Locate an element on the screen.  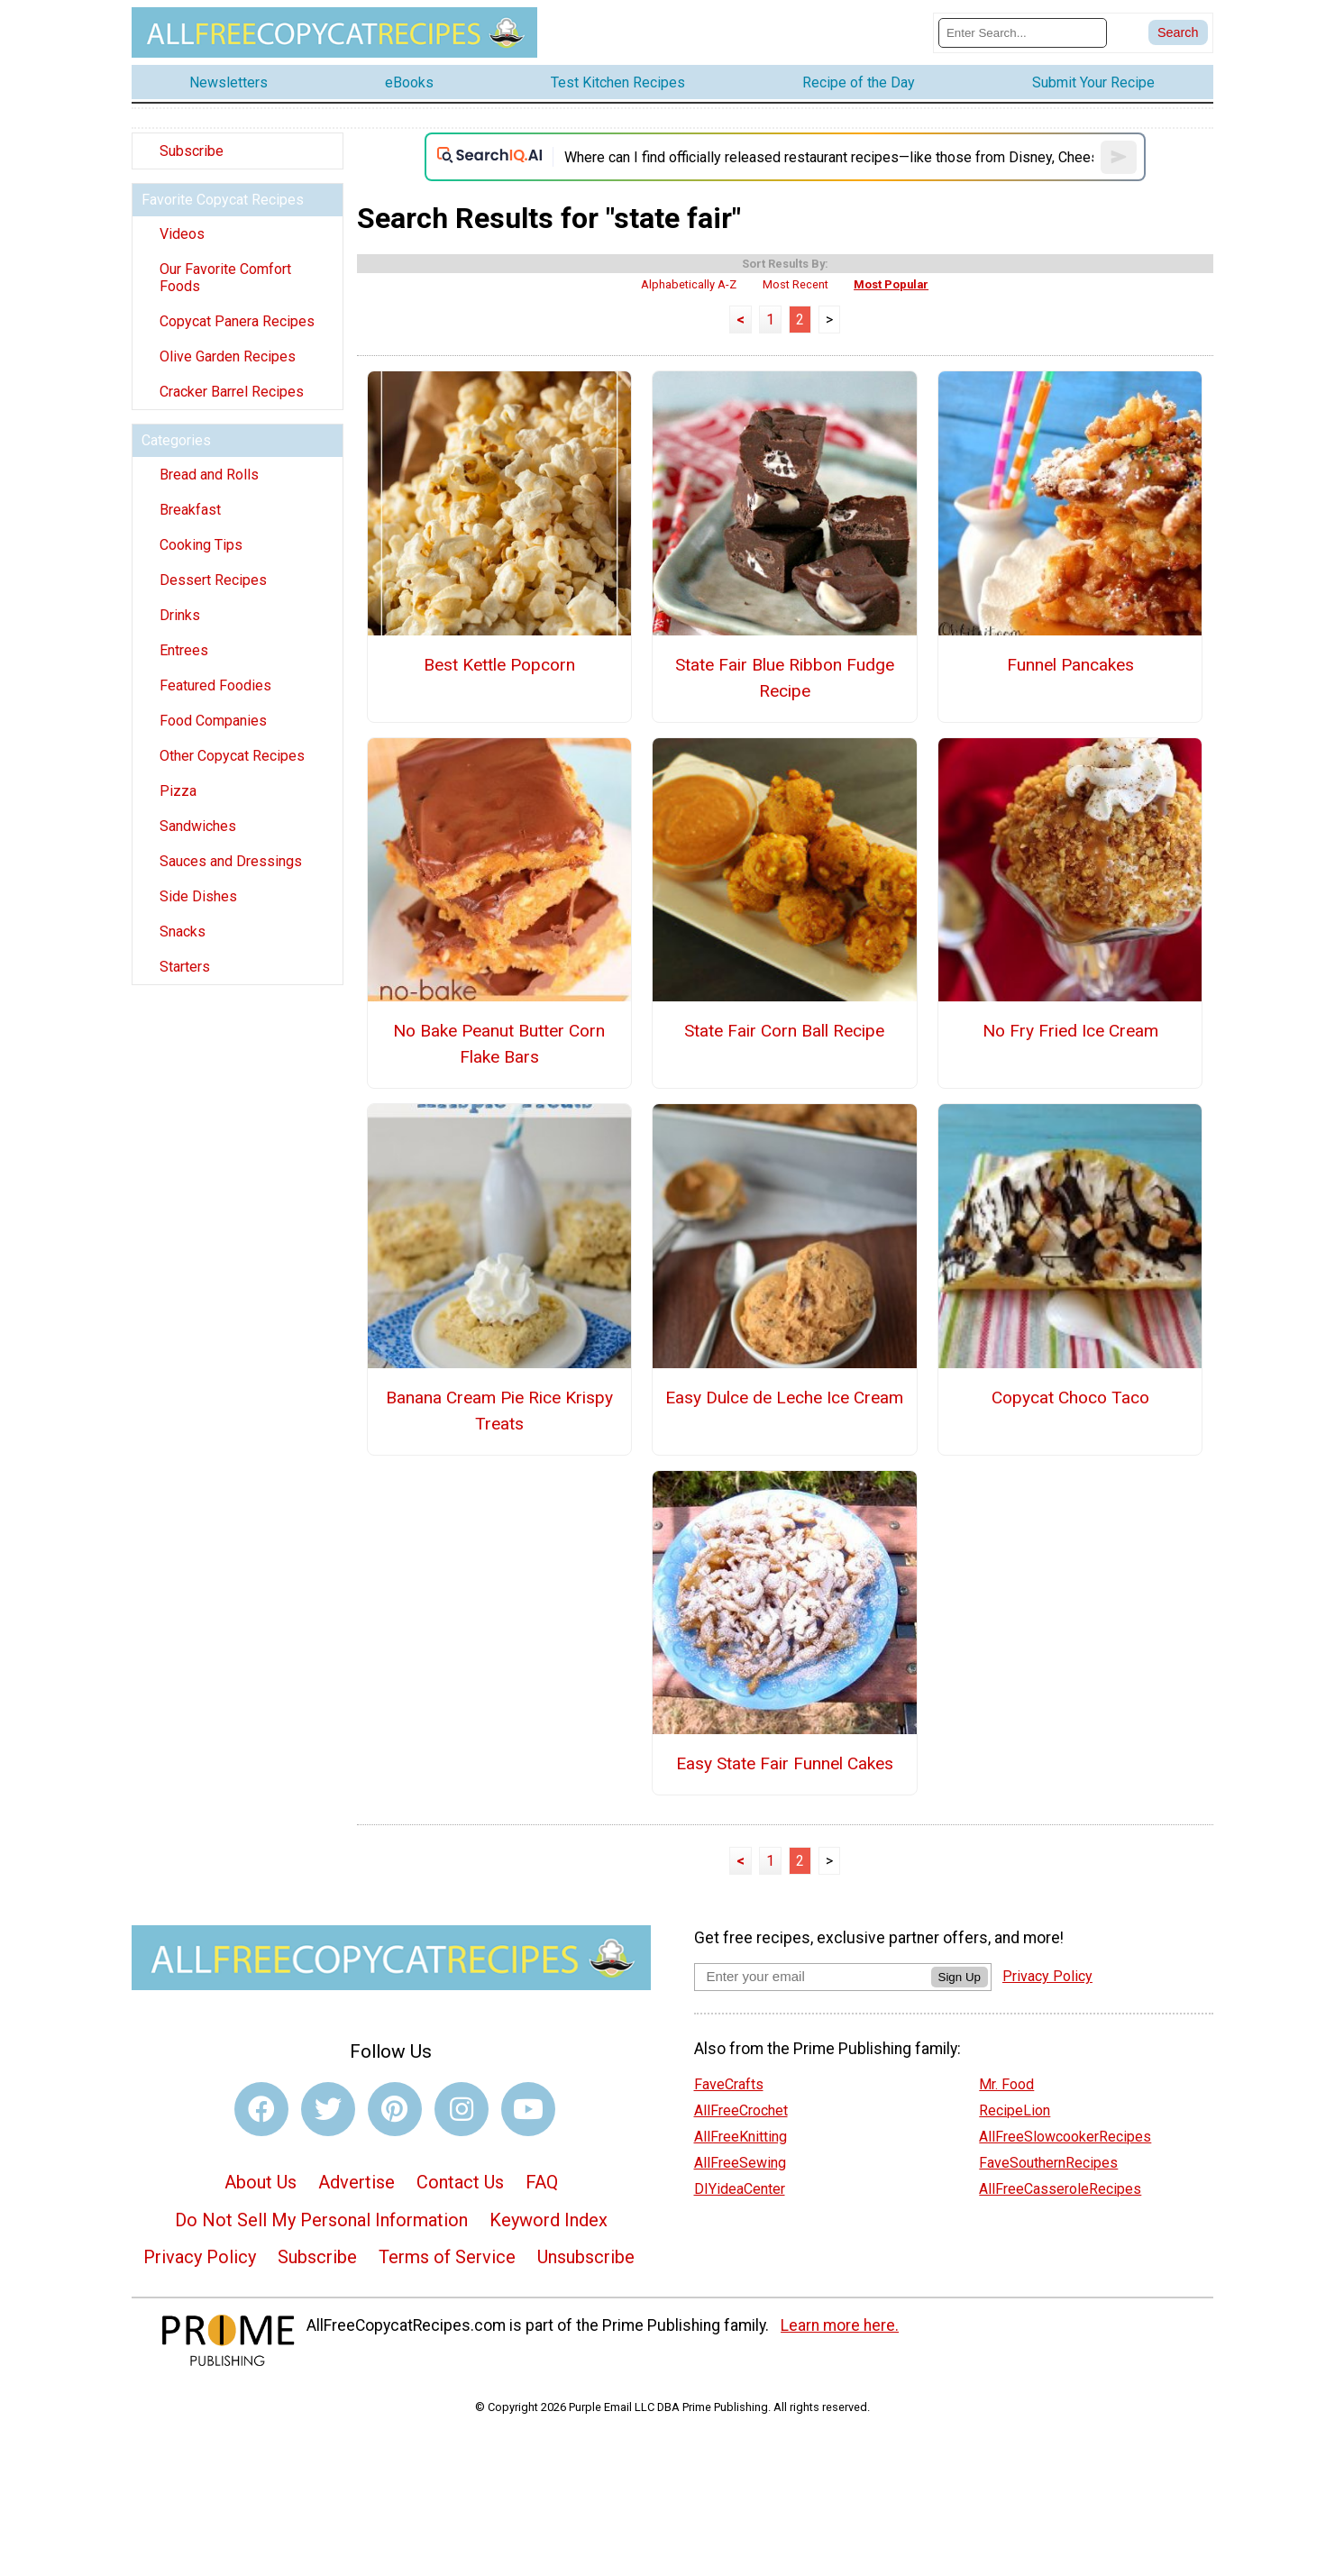
FaveSouthernRecipes is located at coordinates (1048, 2162).